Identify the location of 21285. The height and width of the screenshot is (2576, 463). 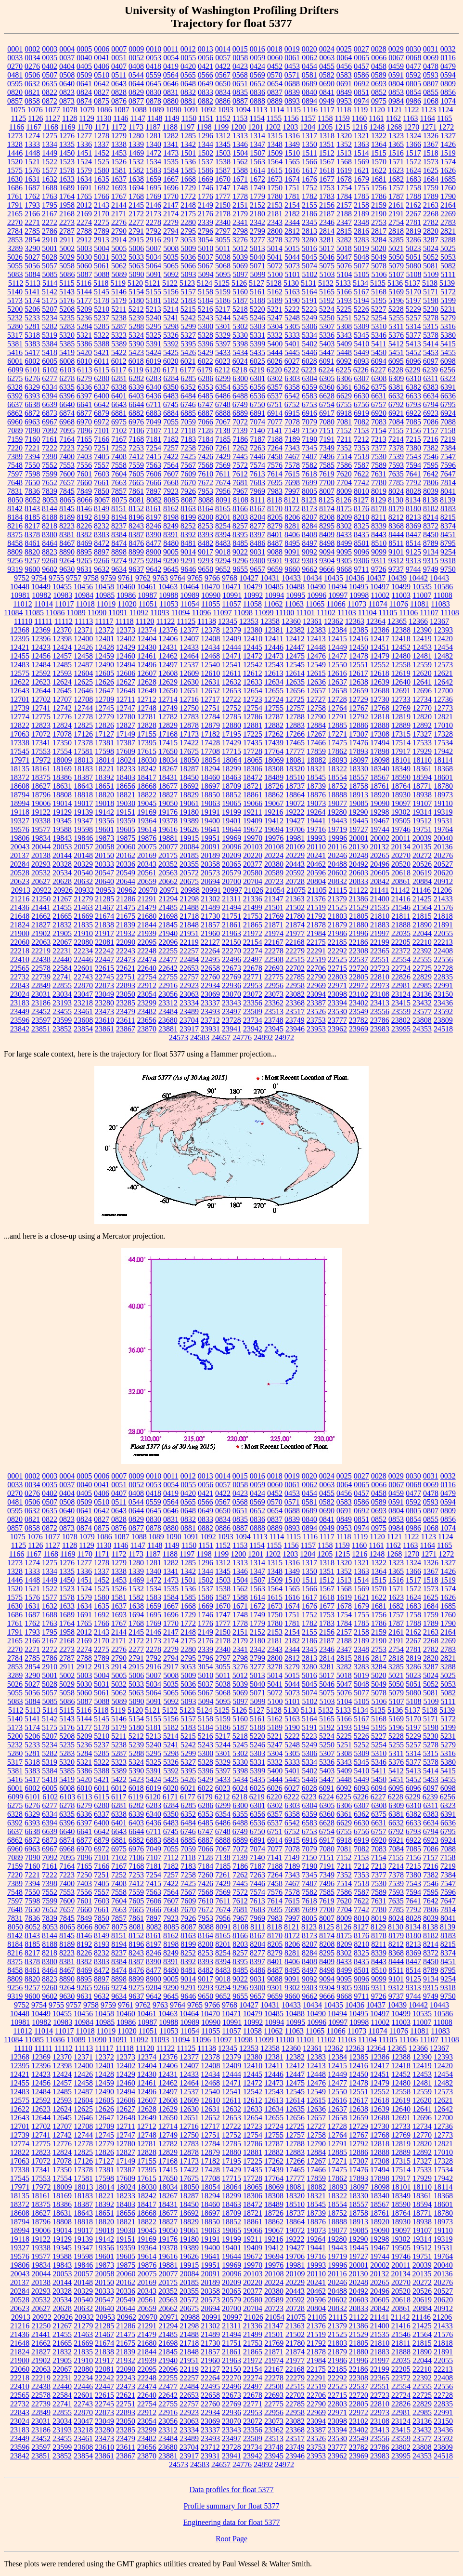
(104, 899).